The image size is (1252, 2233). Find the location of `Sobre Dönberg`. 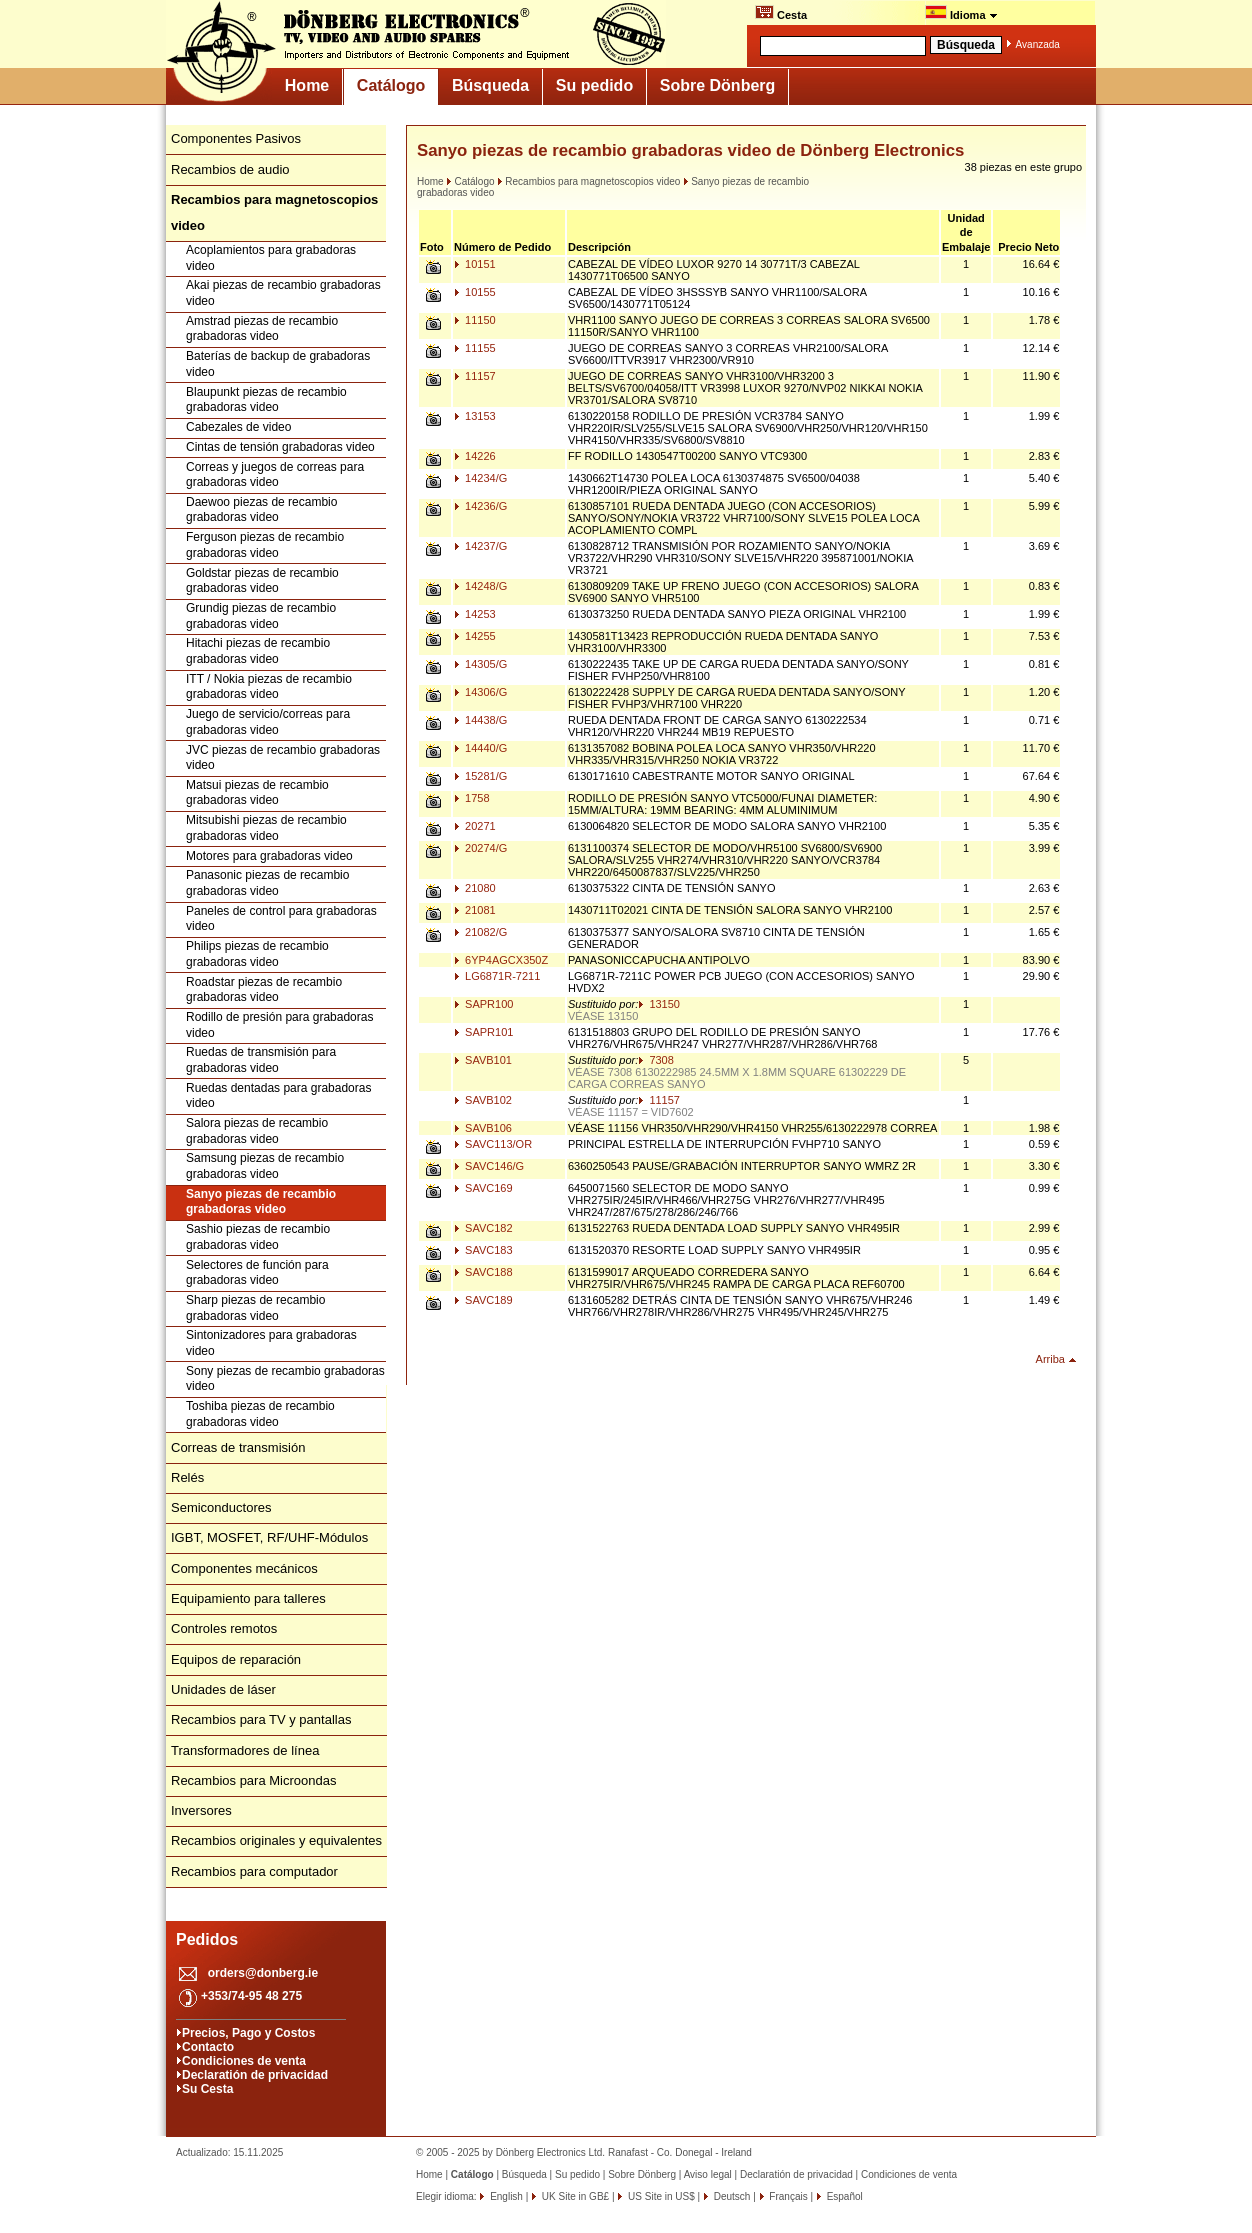

Sobre Dönberg is located at coordinates (718, 85).